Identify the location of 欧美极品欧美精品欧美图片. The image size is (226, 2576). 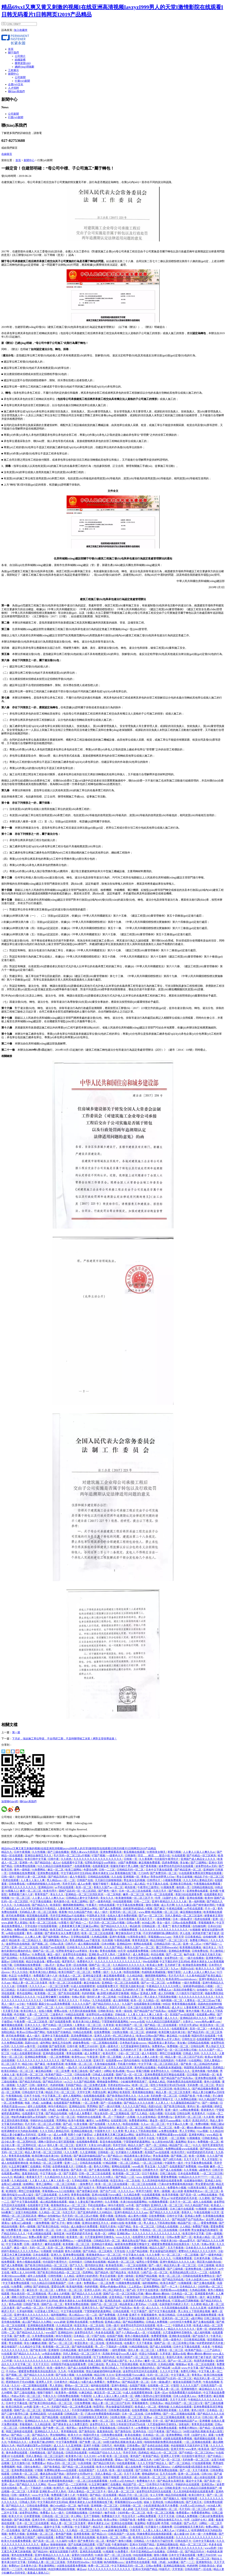
(33, 2268).